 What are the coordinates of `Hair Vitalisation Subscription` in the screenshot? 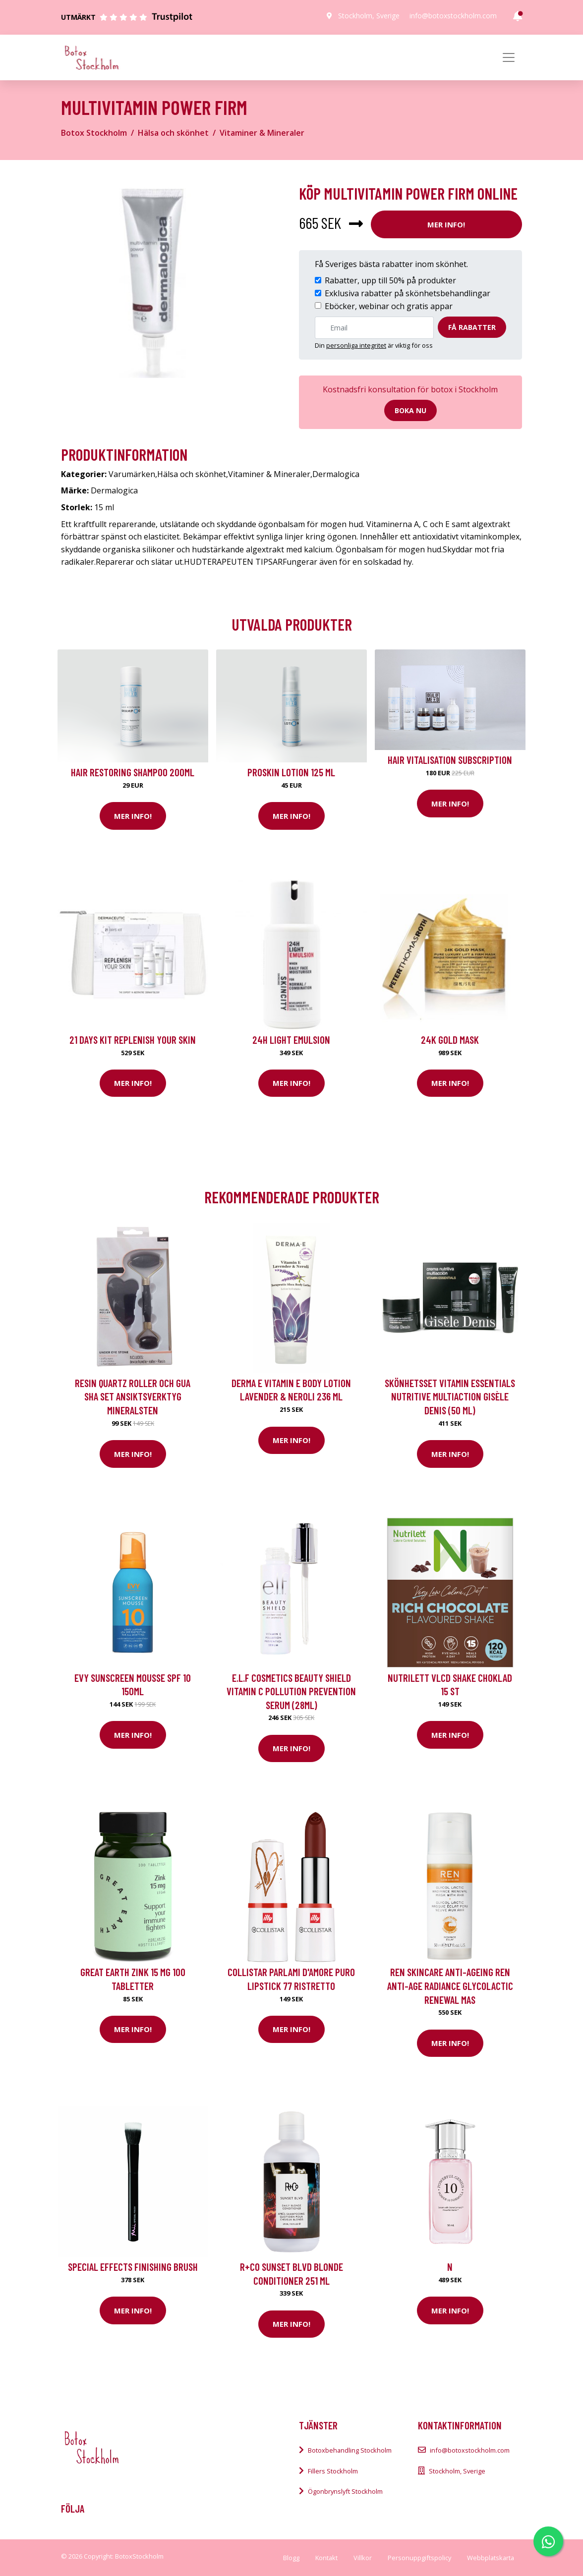 It's located at (450, 759).